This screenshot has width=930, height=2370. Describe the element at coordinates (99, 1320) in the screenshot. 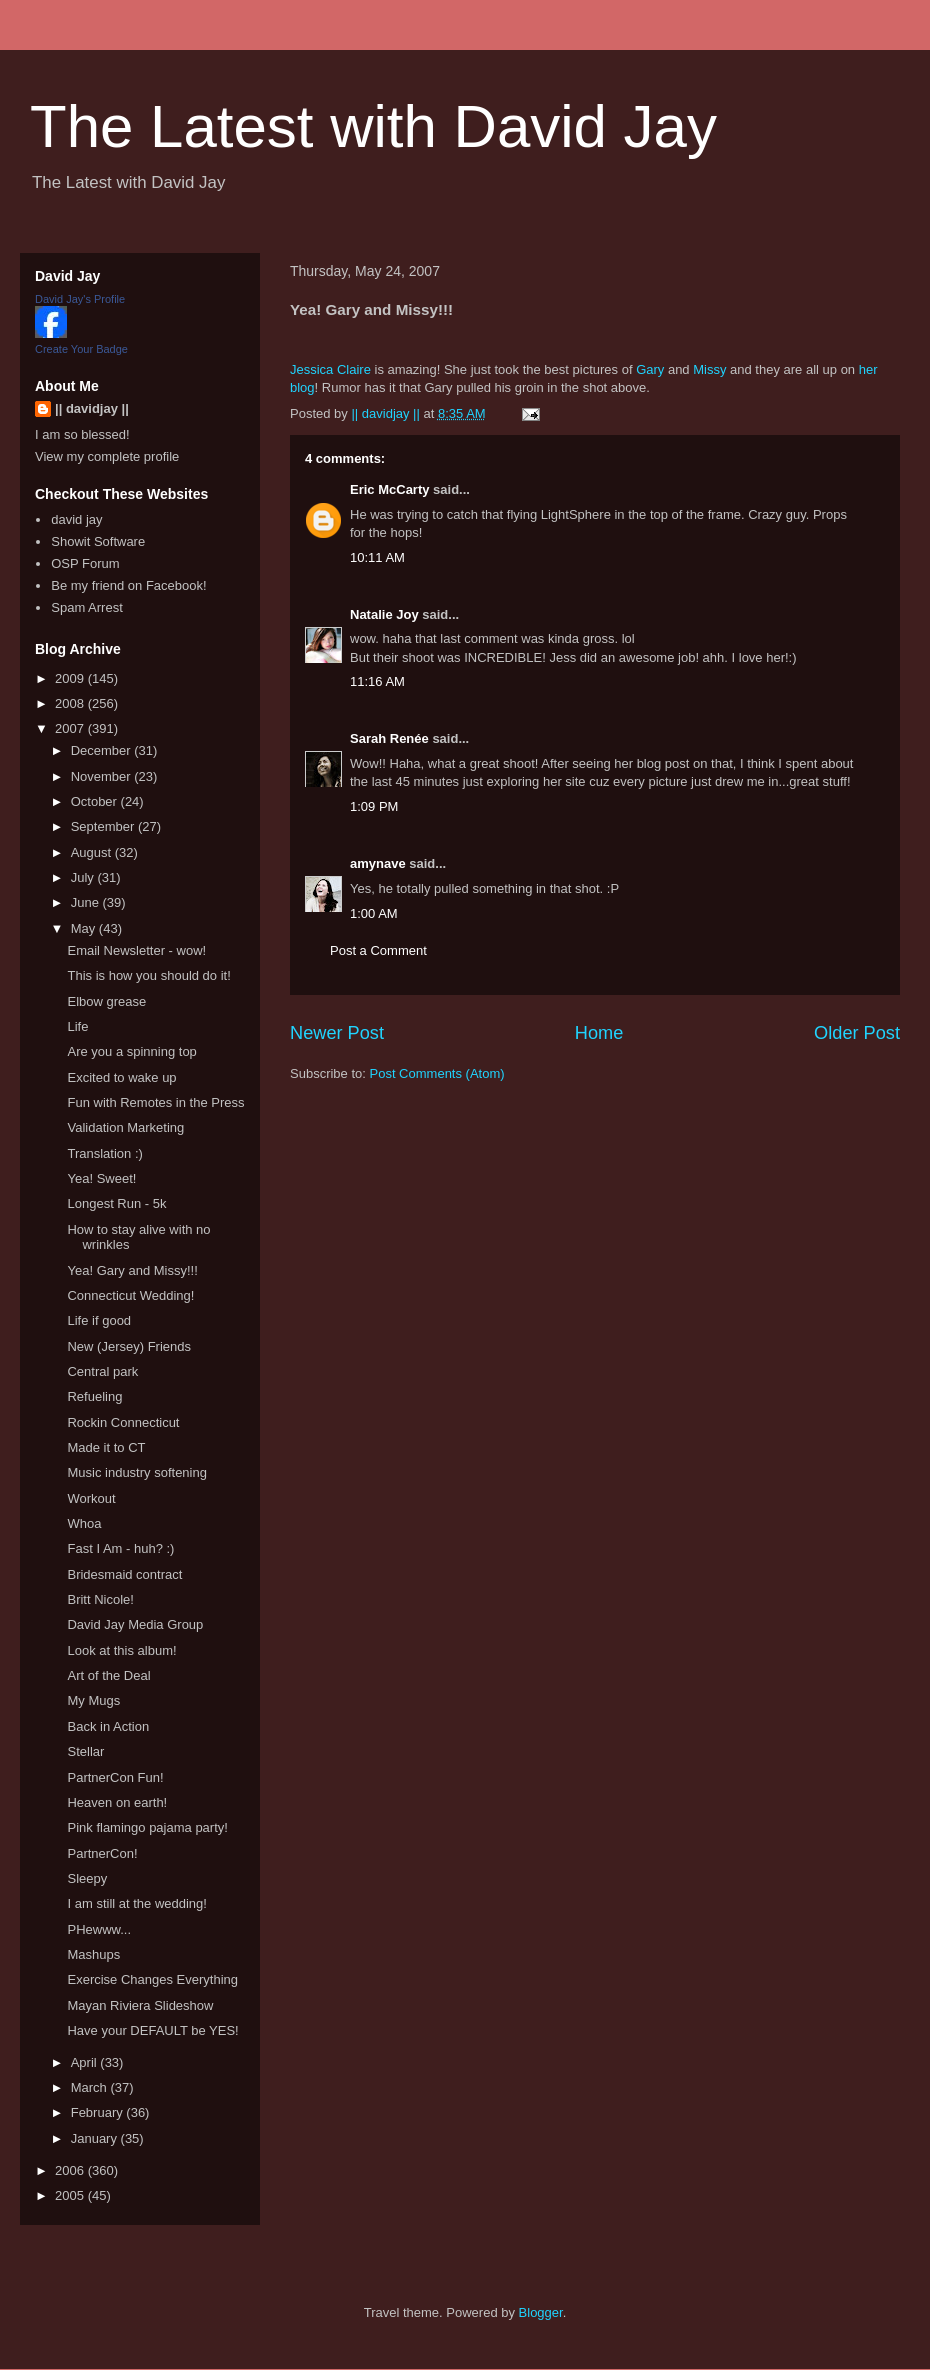

I see `Life if good` at that location.